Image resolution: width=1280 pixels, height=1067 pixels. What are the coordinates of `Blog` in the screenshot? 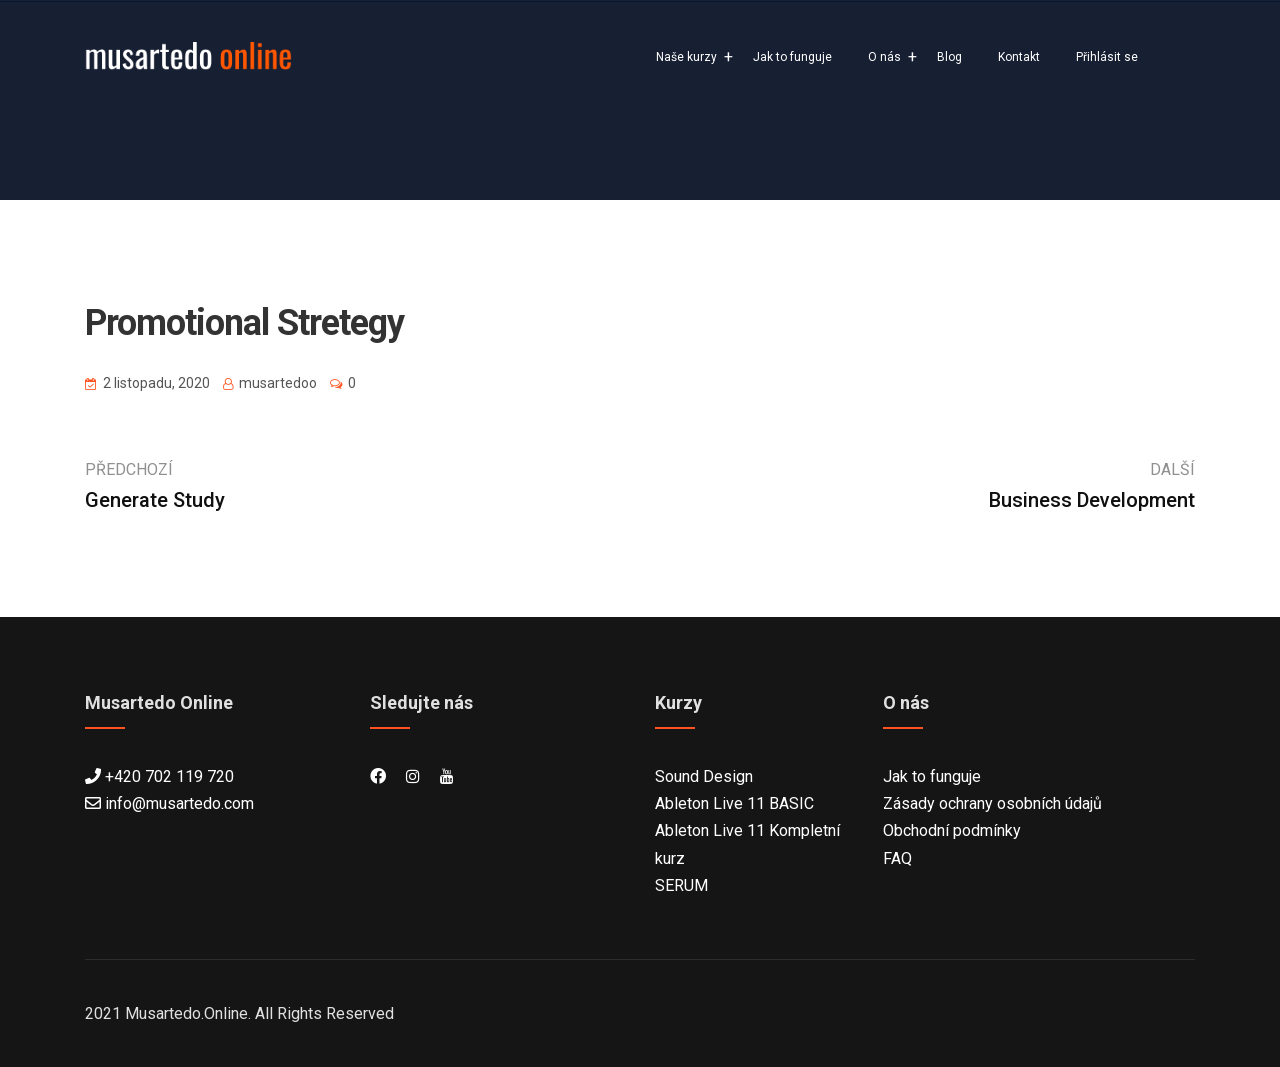 It's located at (949, 57).